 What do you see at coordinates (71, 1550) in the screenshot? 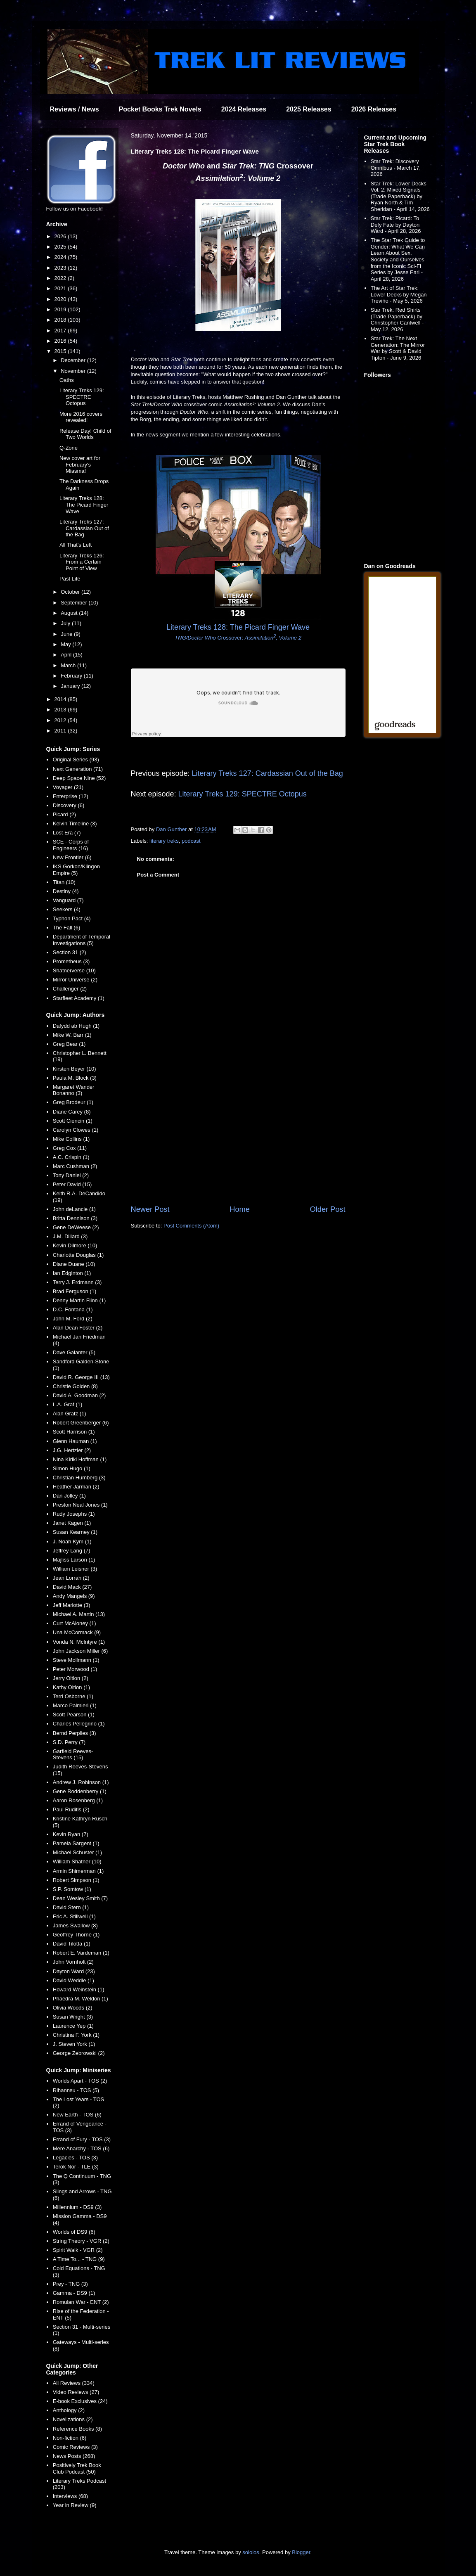
I see `Jeffrey Lang (7)` at bounding box center [71, 1550].